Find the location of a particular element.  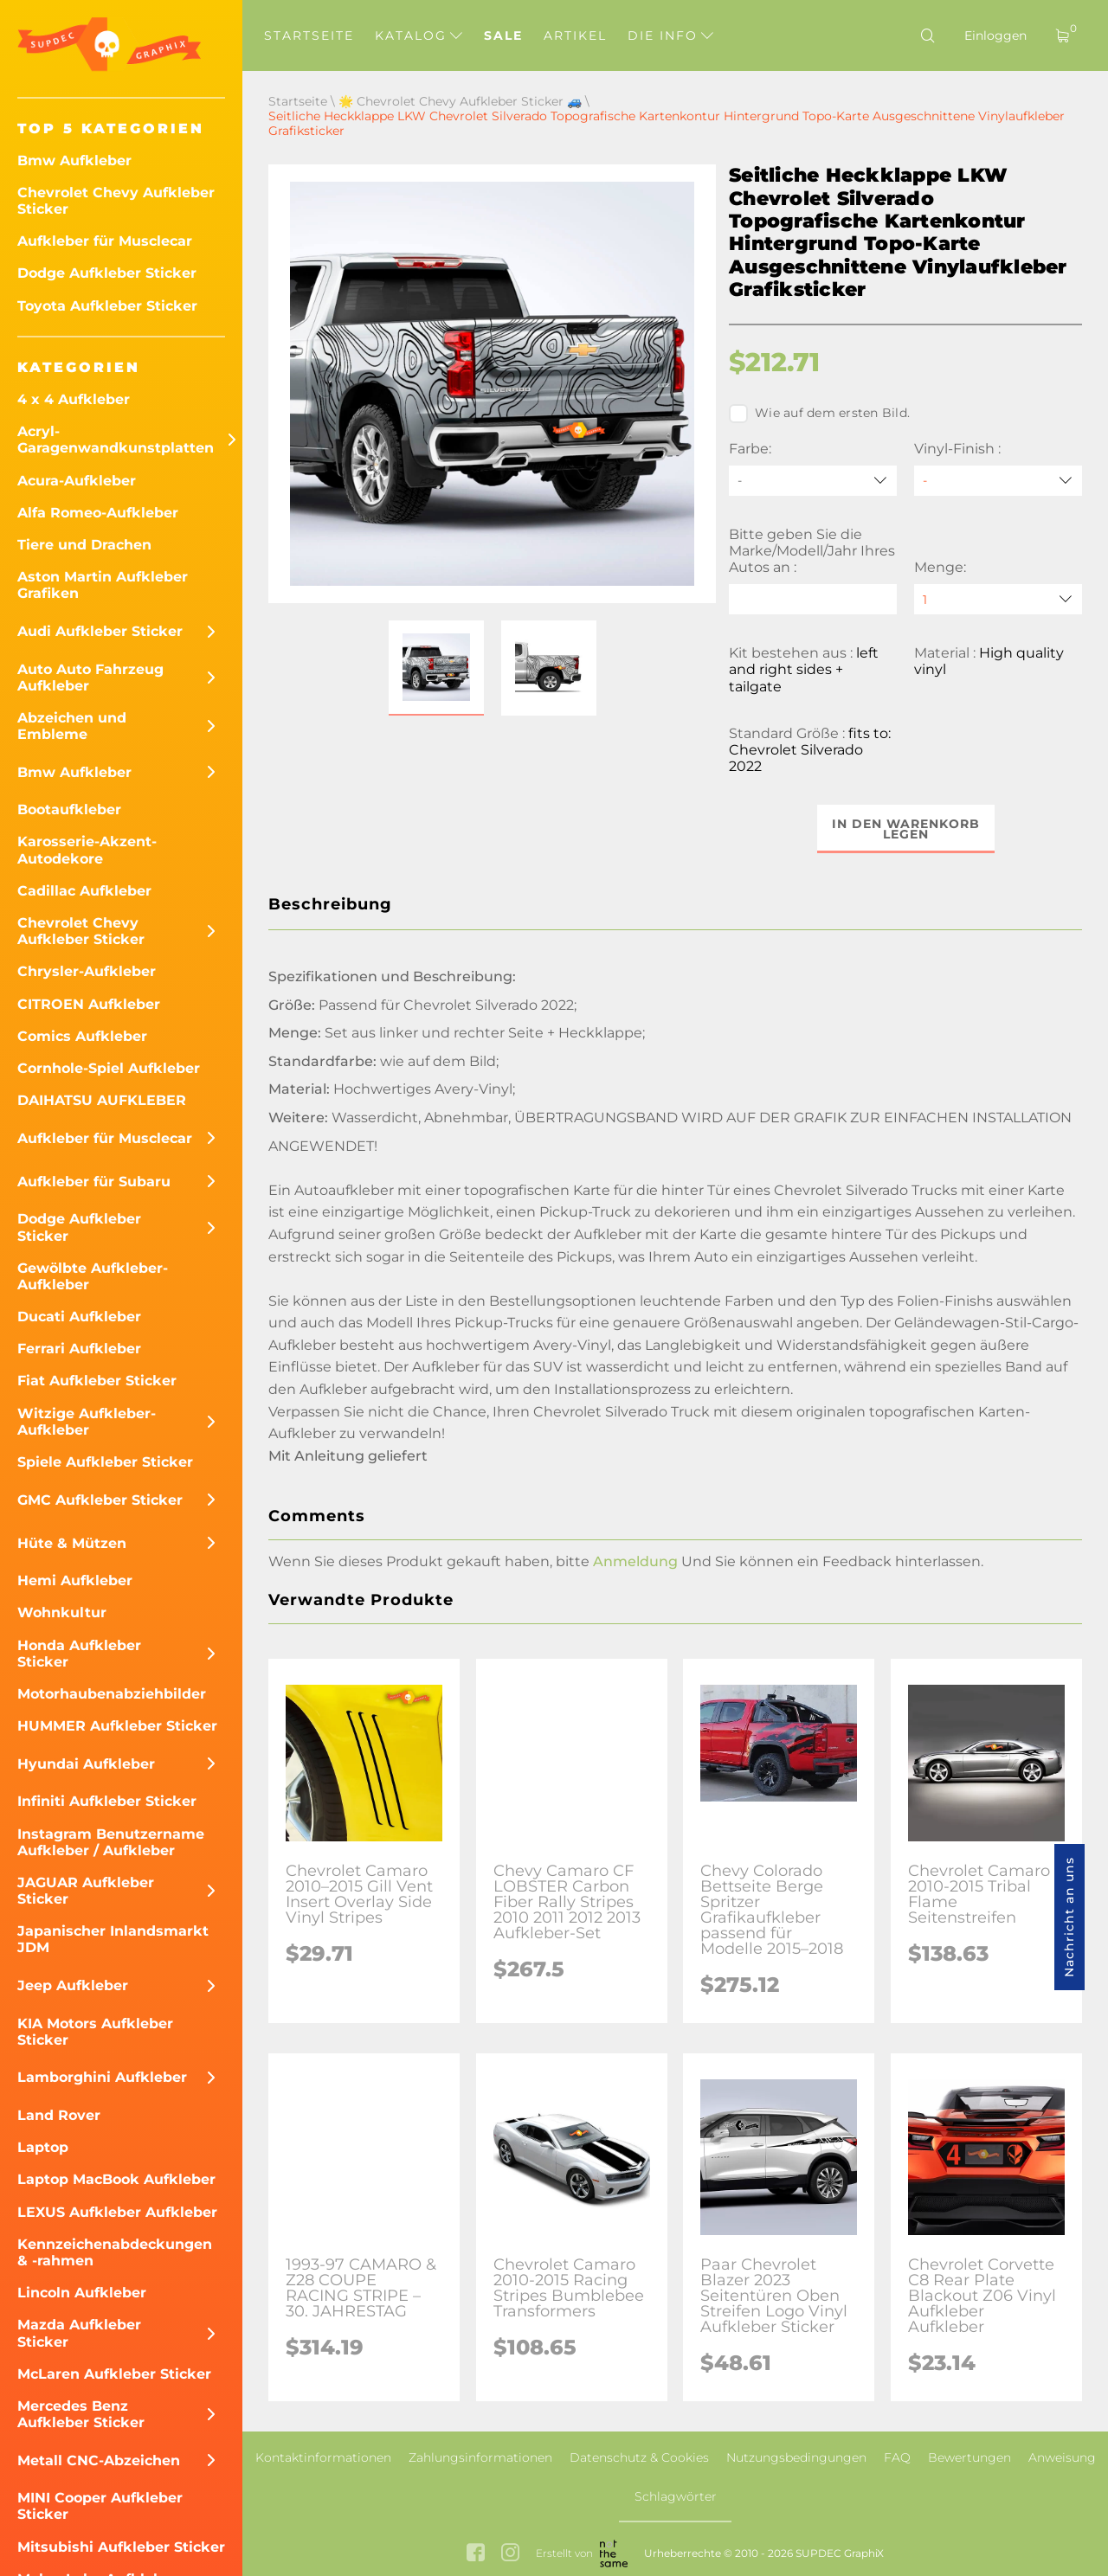

[facebook link] is located at coordinates (476, 2554).